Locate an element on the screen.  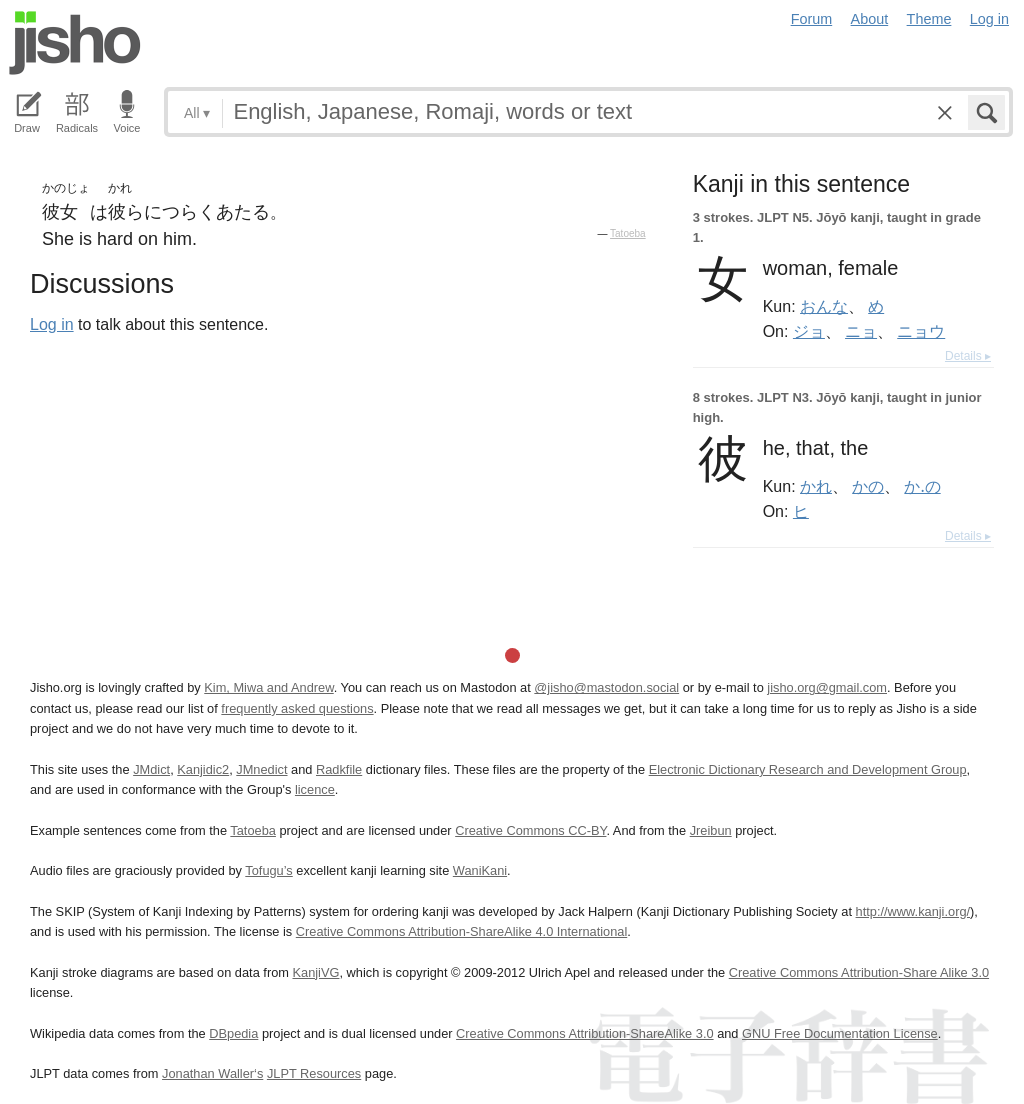
ニョウ is located at coordinates (921, 331).